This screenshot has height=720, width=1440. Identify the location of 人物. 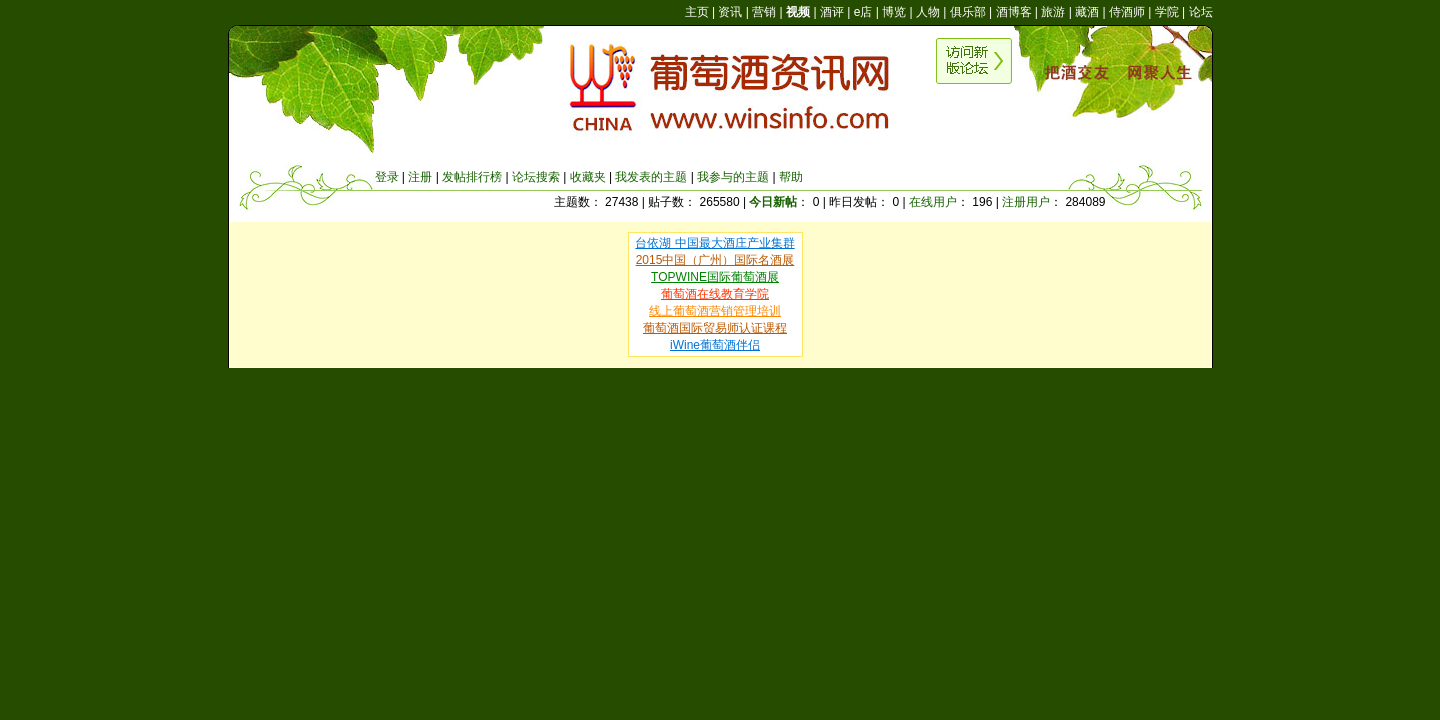
(928, 12).